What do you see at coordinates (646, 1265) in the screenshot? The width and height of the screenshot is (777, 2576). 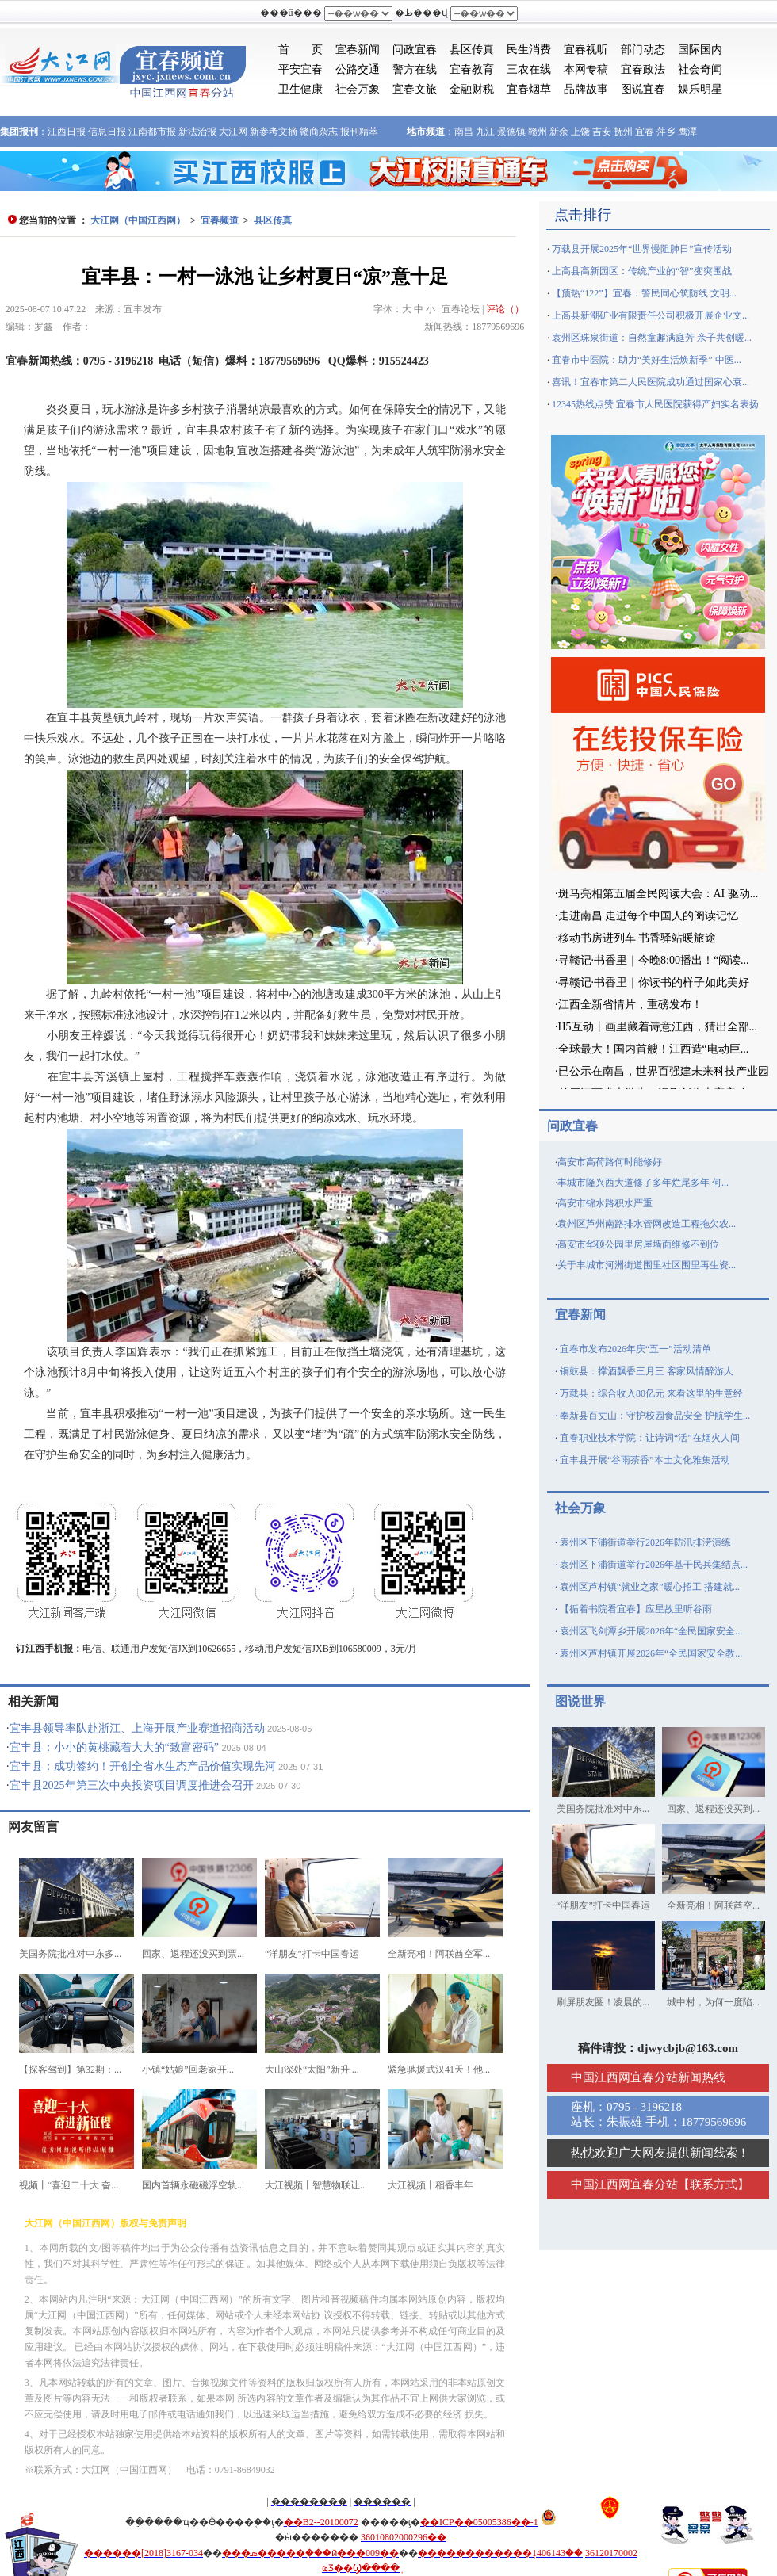 I see `关于丰城市河洲街道围里社区围里再生资...` at bounding box center [646, 1265].